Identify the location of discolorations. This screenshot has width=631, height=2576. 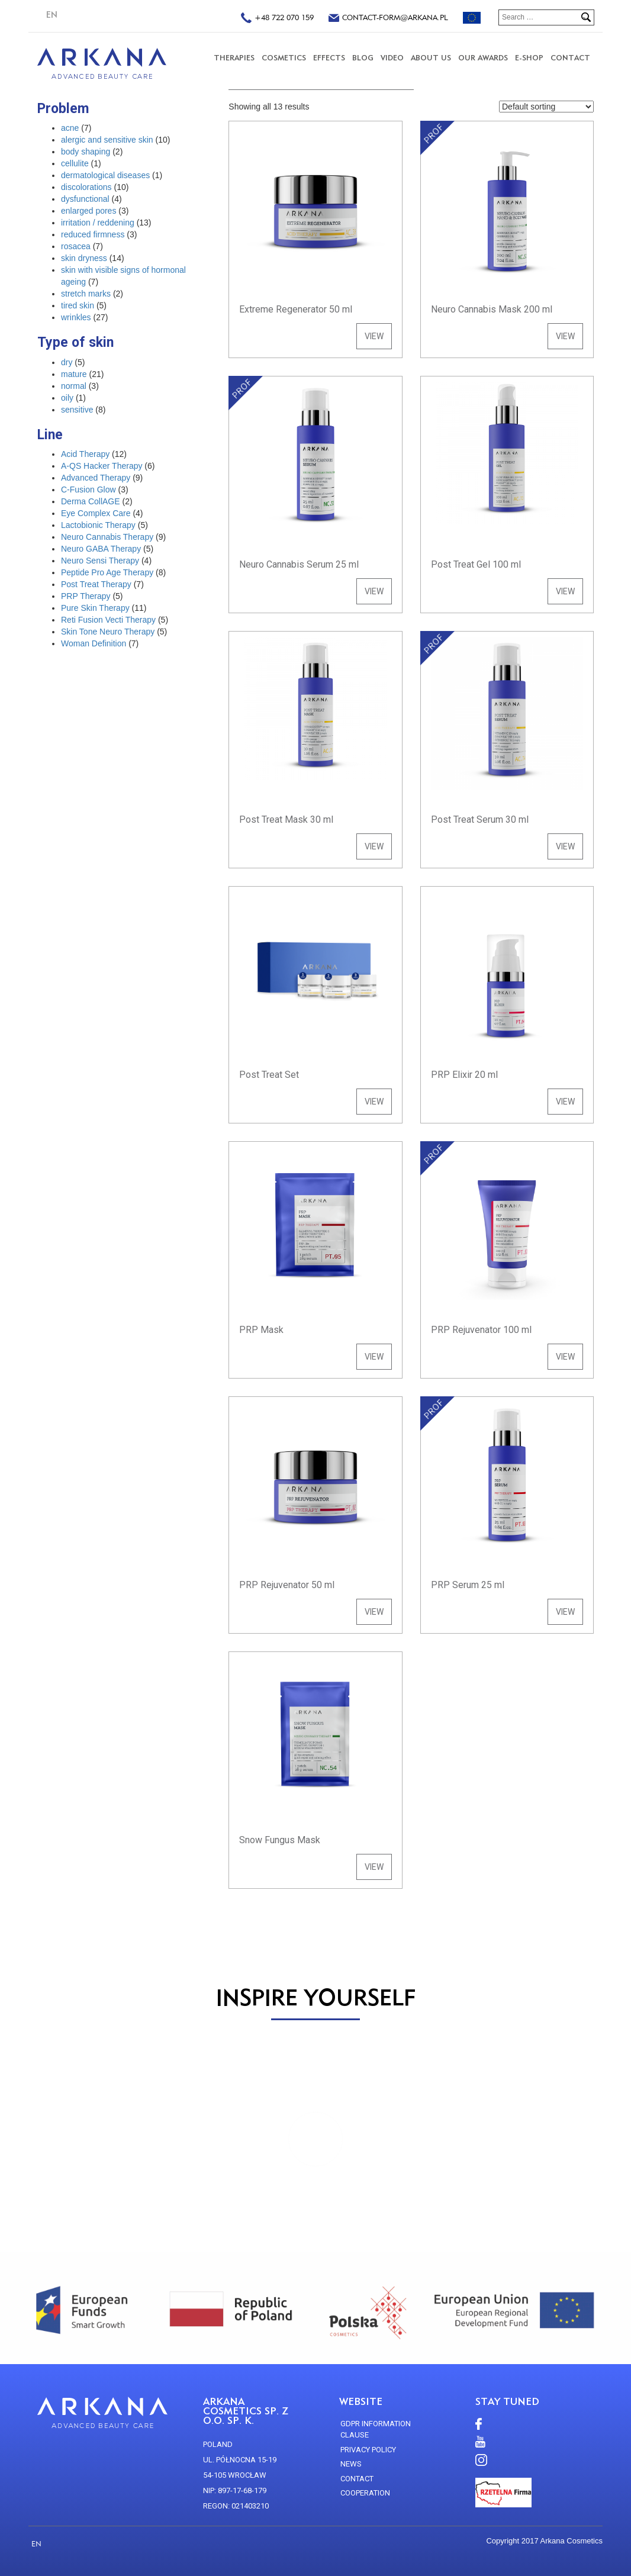
(86, 187).